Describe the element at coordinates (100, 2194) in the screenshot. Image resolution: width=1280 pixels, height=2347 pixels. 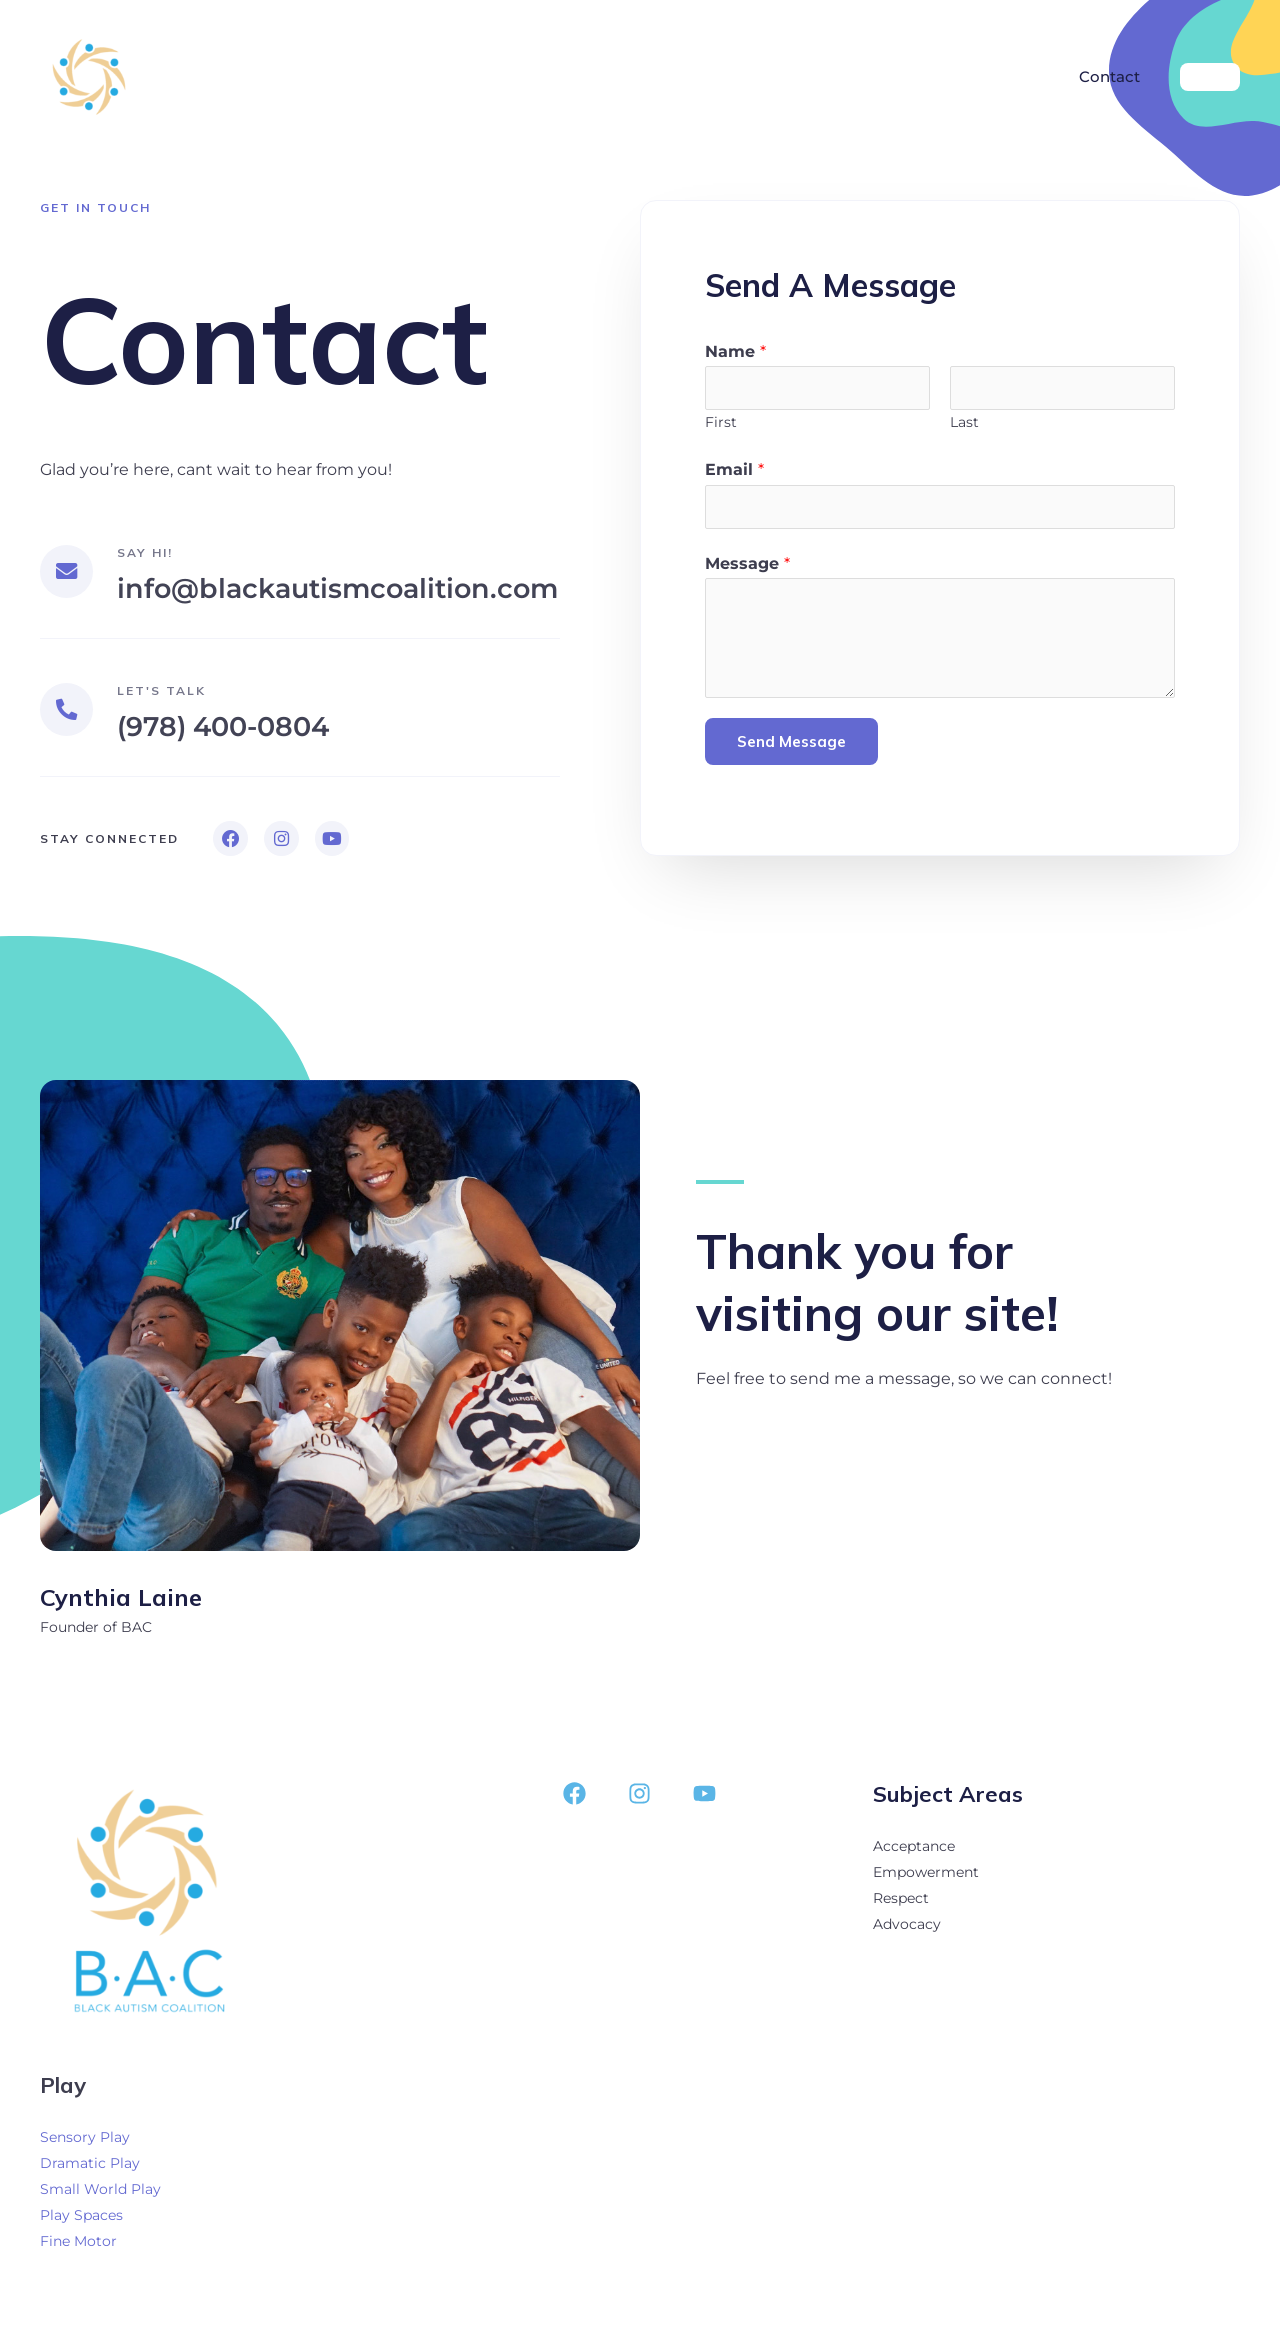
I see `Small World Play` at that location.